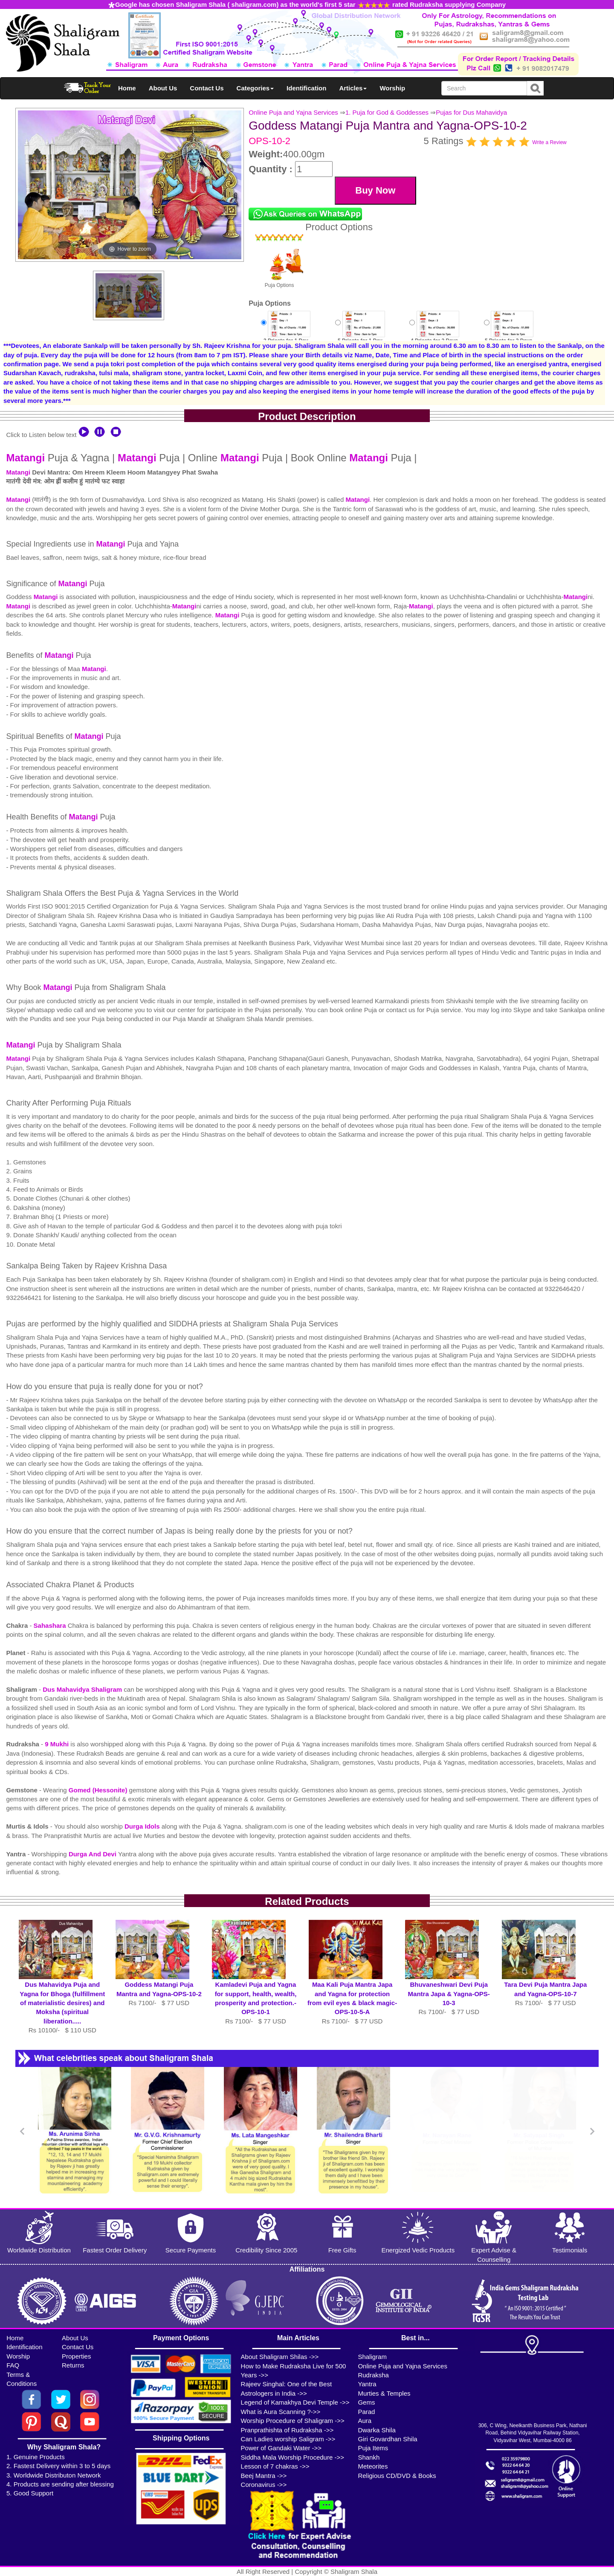 This screenshot has width=614, height=2576. What do you see at coordinates (360, 335) in the screenshot?
I see `5 Priests for 1 DayRs 12500/-$136USD` at bounding box center [360, 335].